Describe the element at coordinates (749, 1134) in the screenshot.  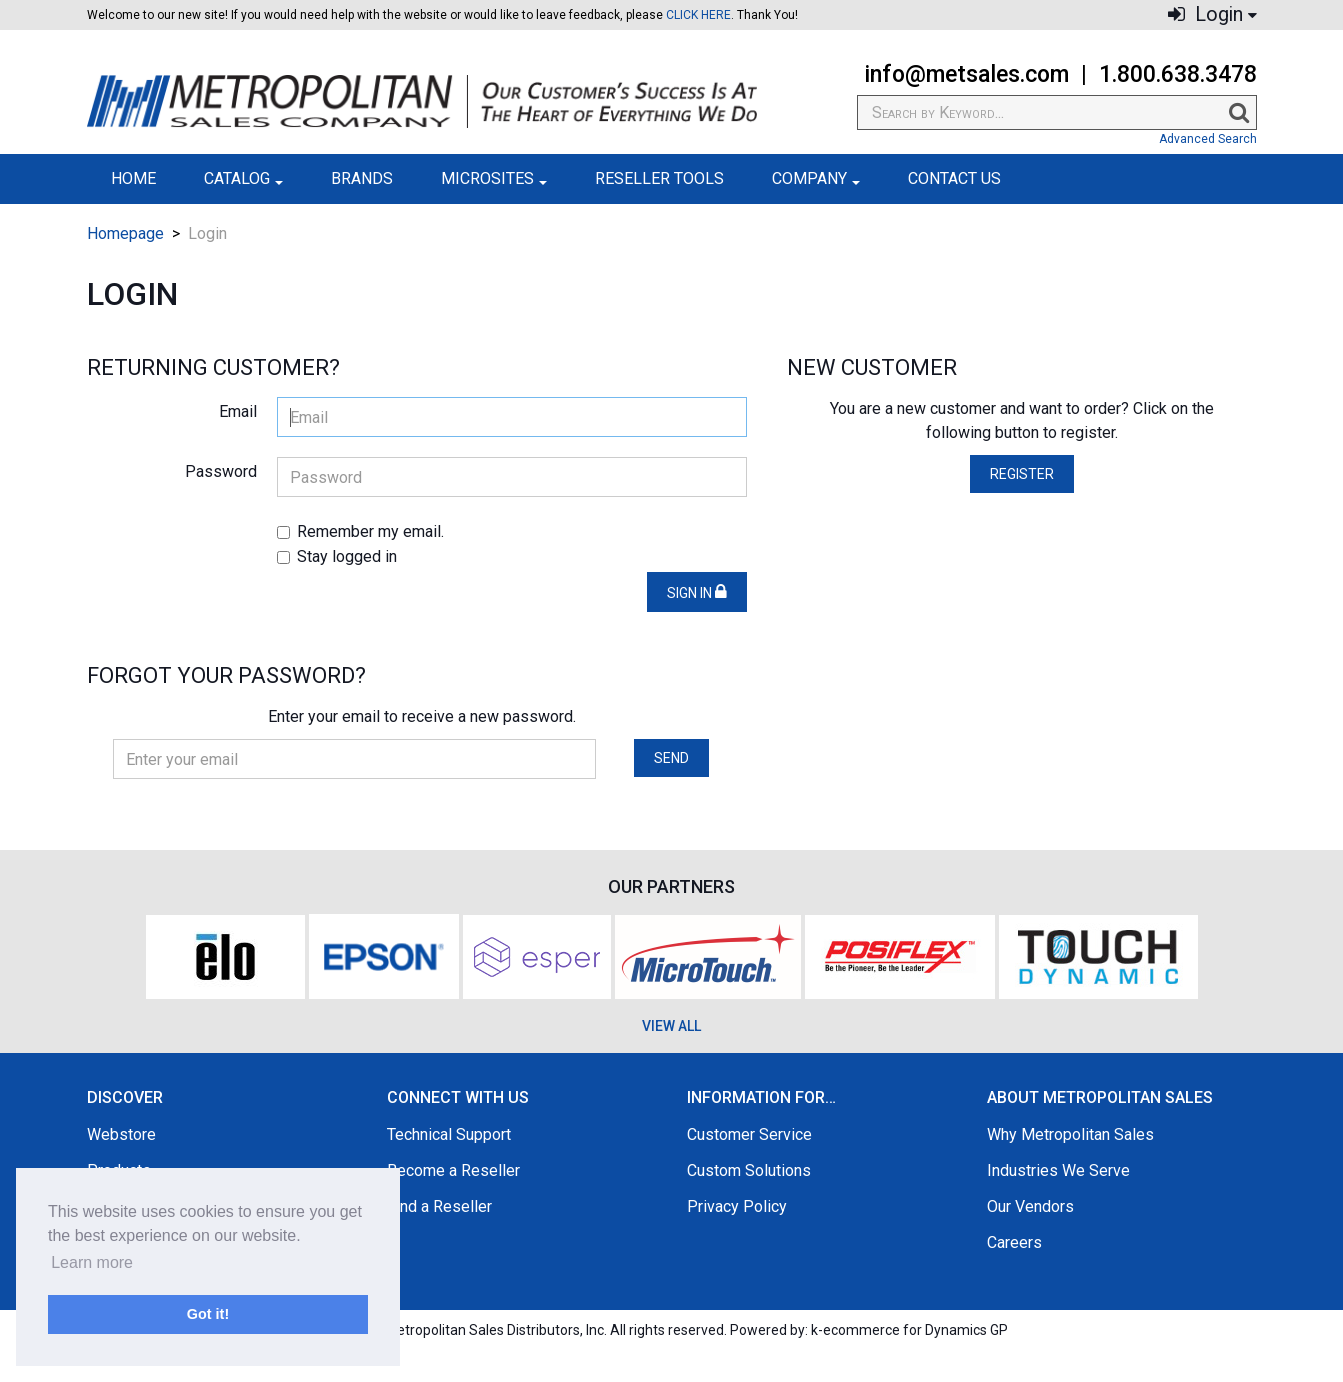
I see `Customer Service` at that location.